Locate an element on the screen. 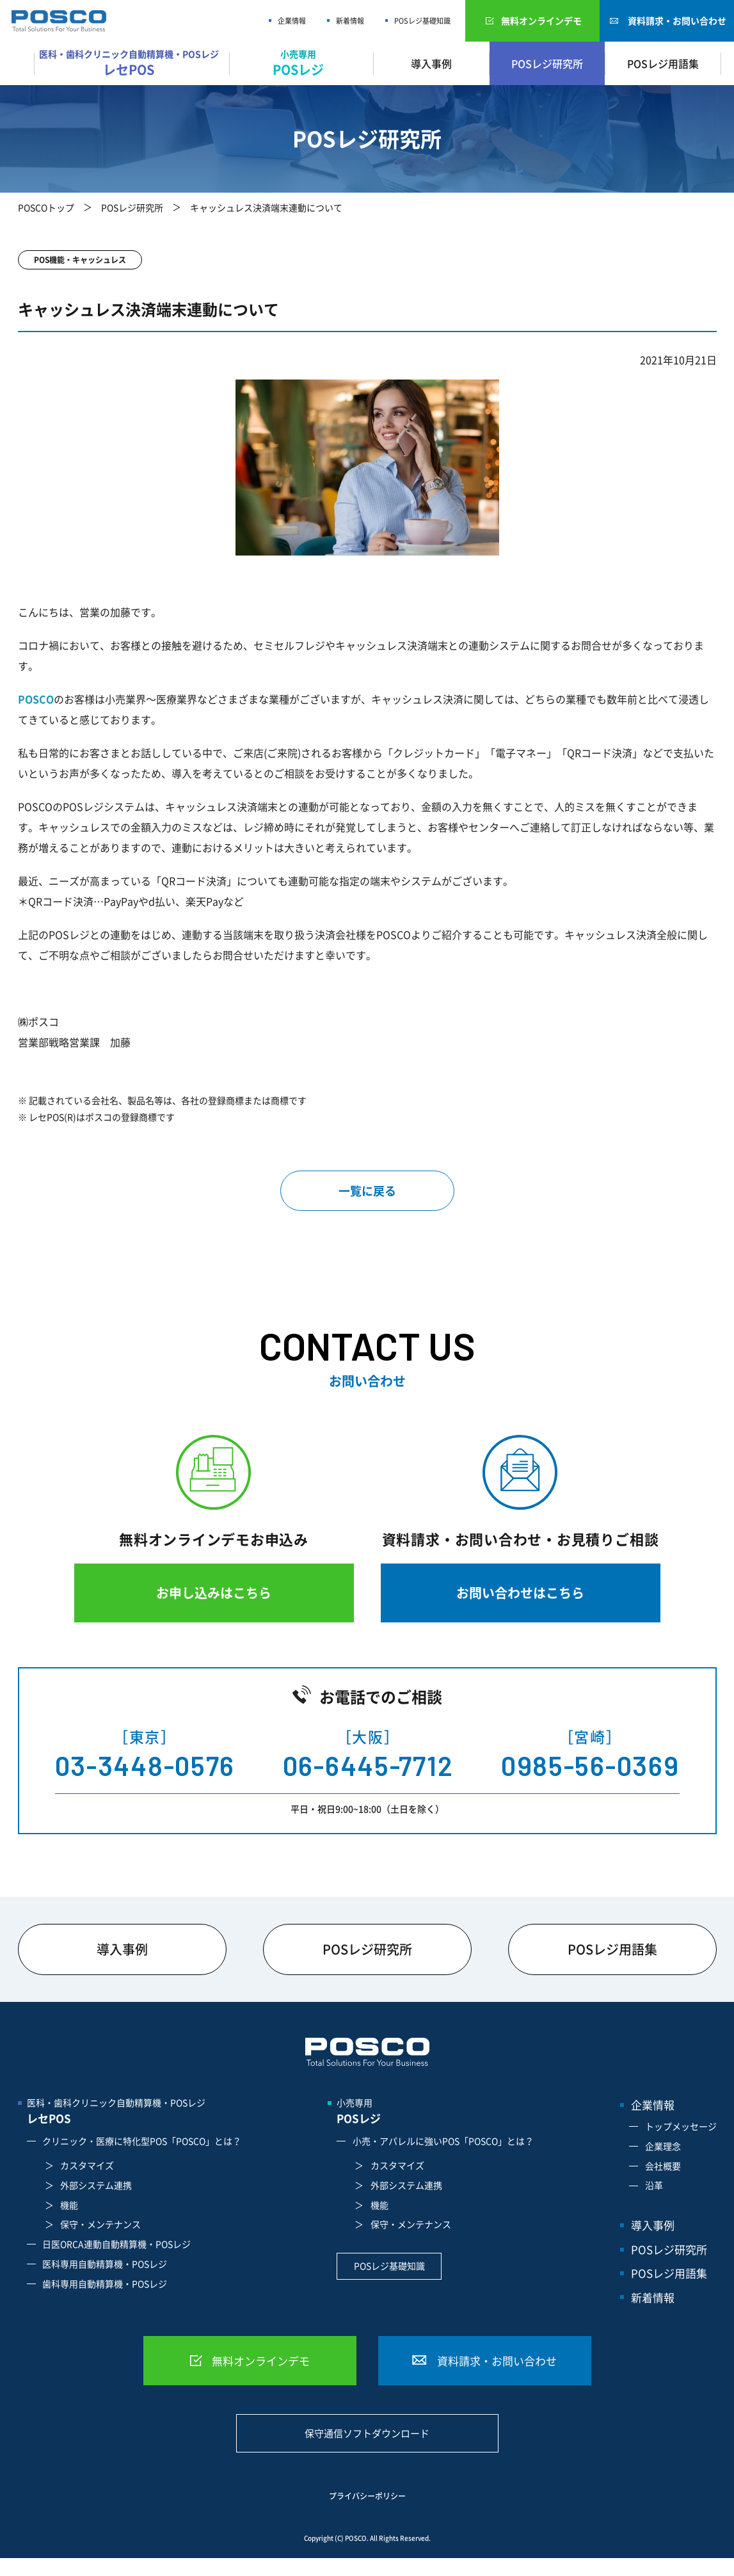  新着情報 is located at coordinates (350, 20).